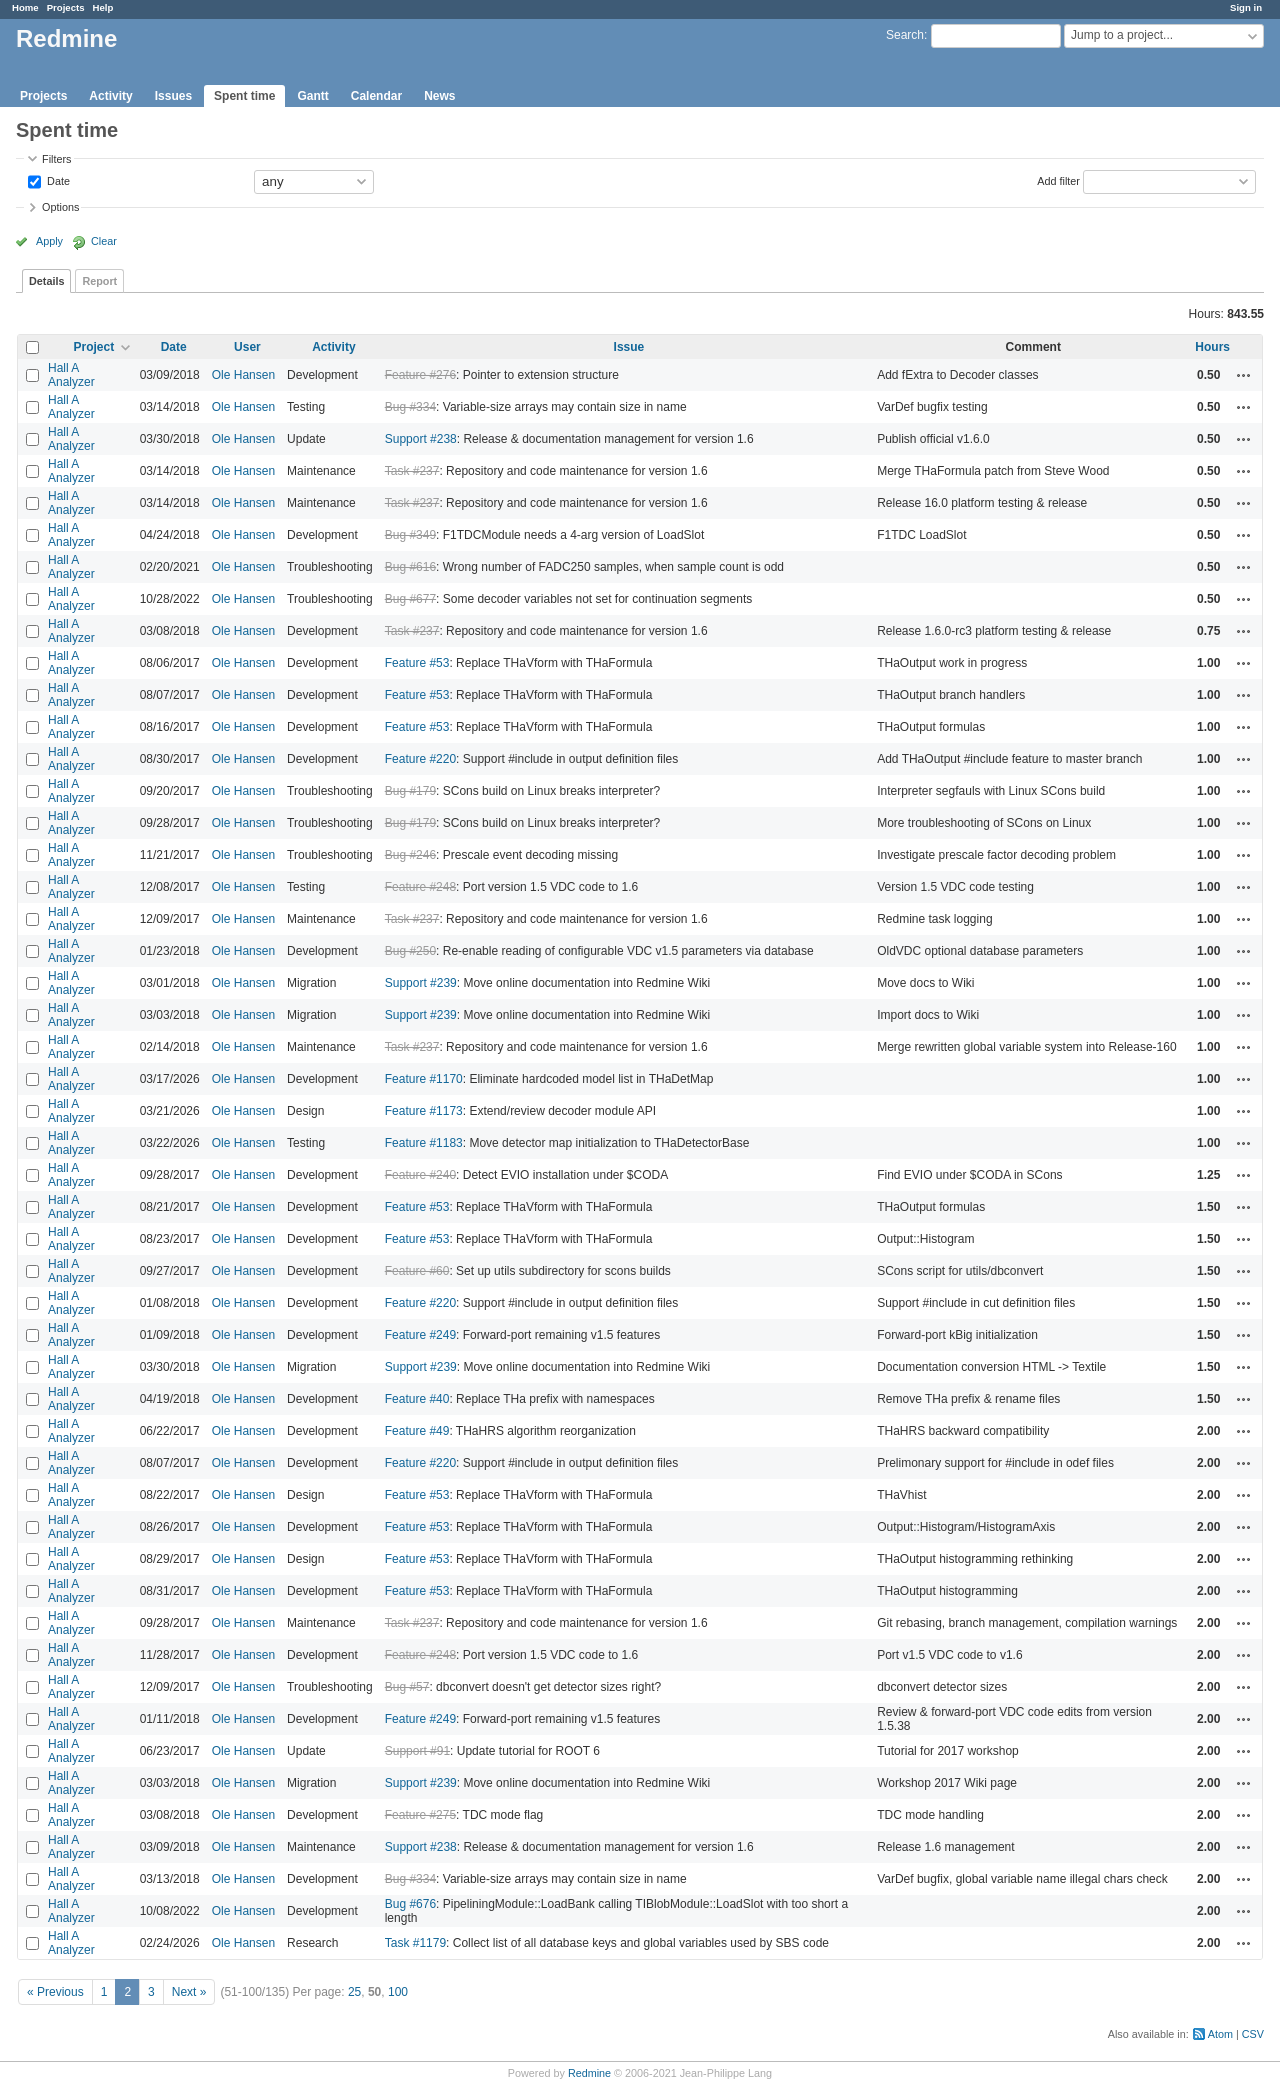  I want to click on Project, so click(93, 347).